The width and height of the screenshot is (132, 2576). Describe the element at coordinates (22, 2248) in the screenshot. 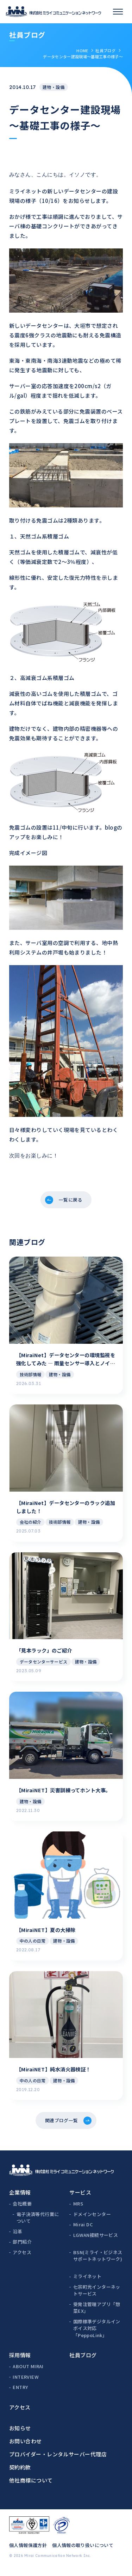

I see `部門紹介` at that location.